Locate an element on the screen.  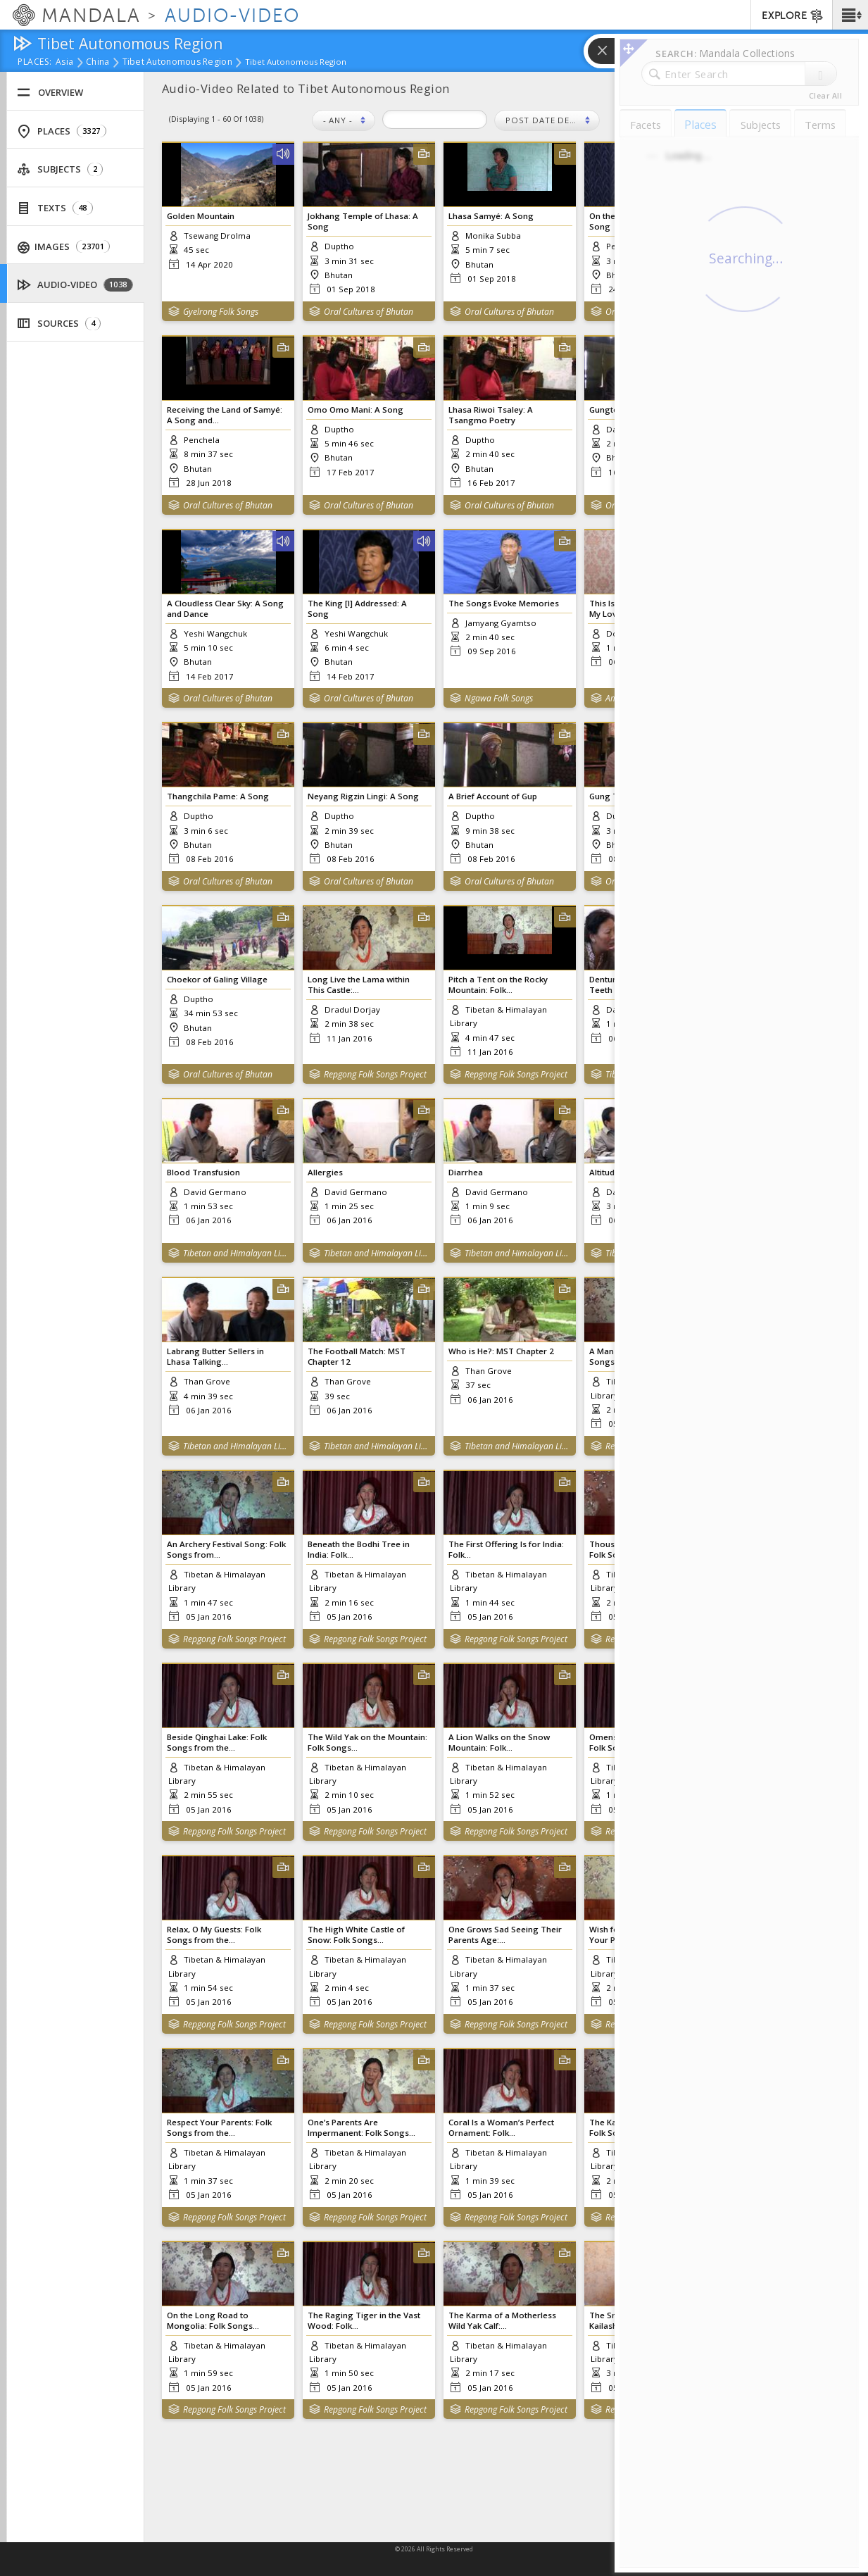
A Cloudless Clear Sky: A Song and Dance is located at coordinates (225, 608).